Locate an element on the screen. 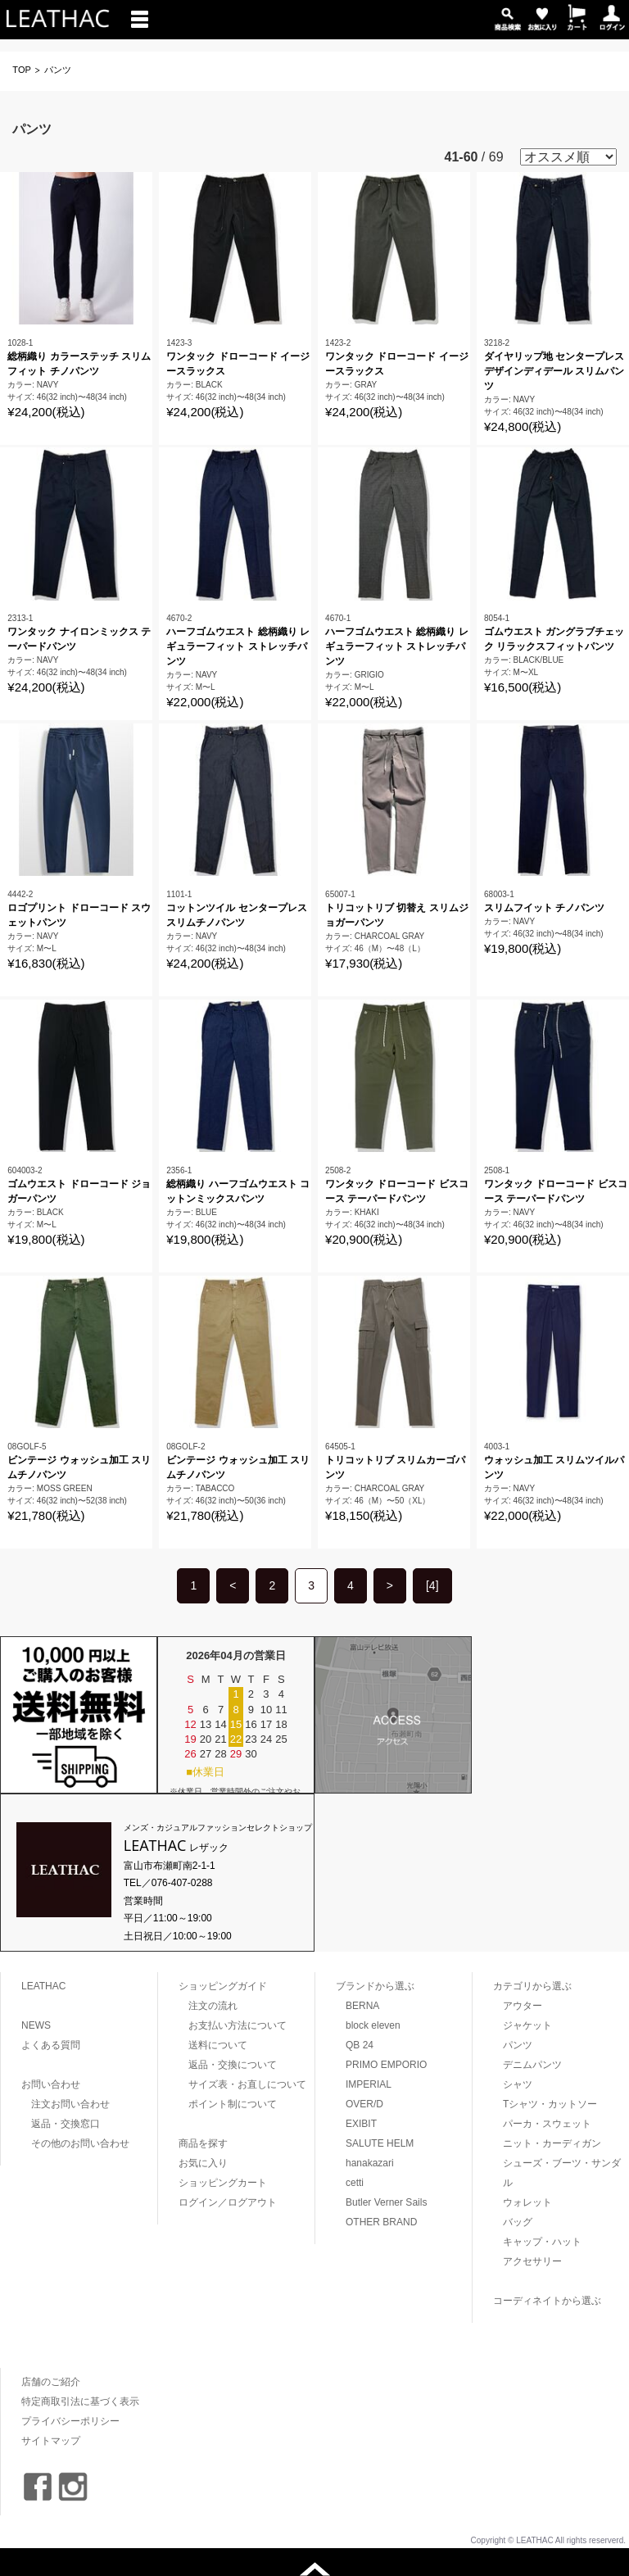 The width and height of the screenshot is (629, 2576). ニット・カーディガン is located at coordinates (552, 2143).